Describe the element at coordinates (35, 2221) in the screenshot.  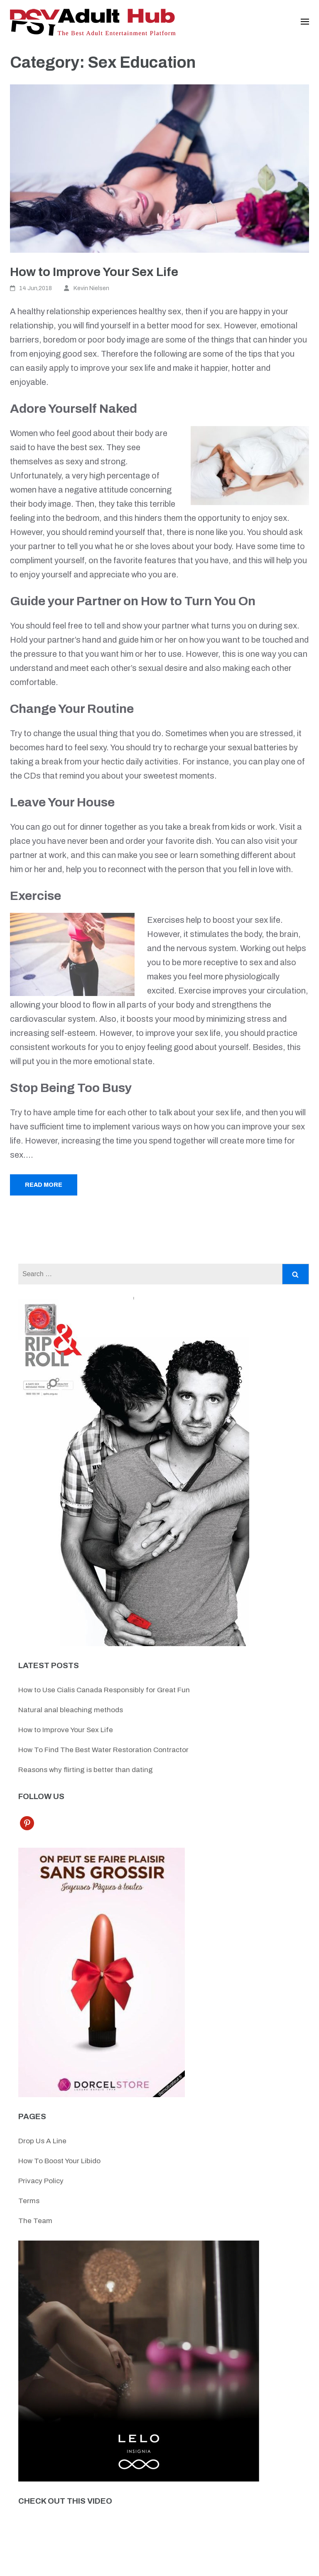
I see `The Team` at that location.